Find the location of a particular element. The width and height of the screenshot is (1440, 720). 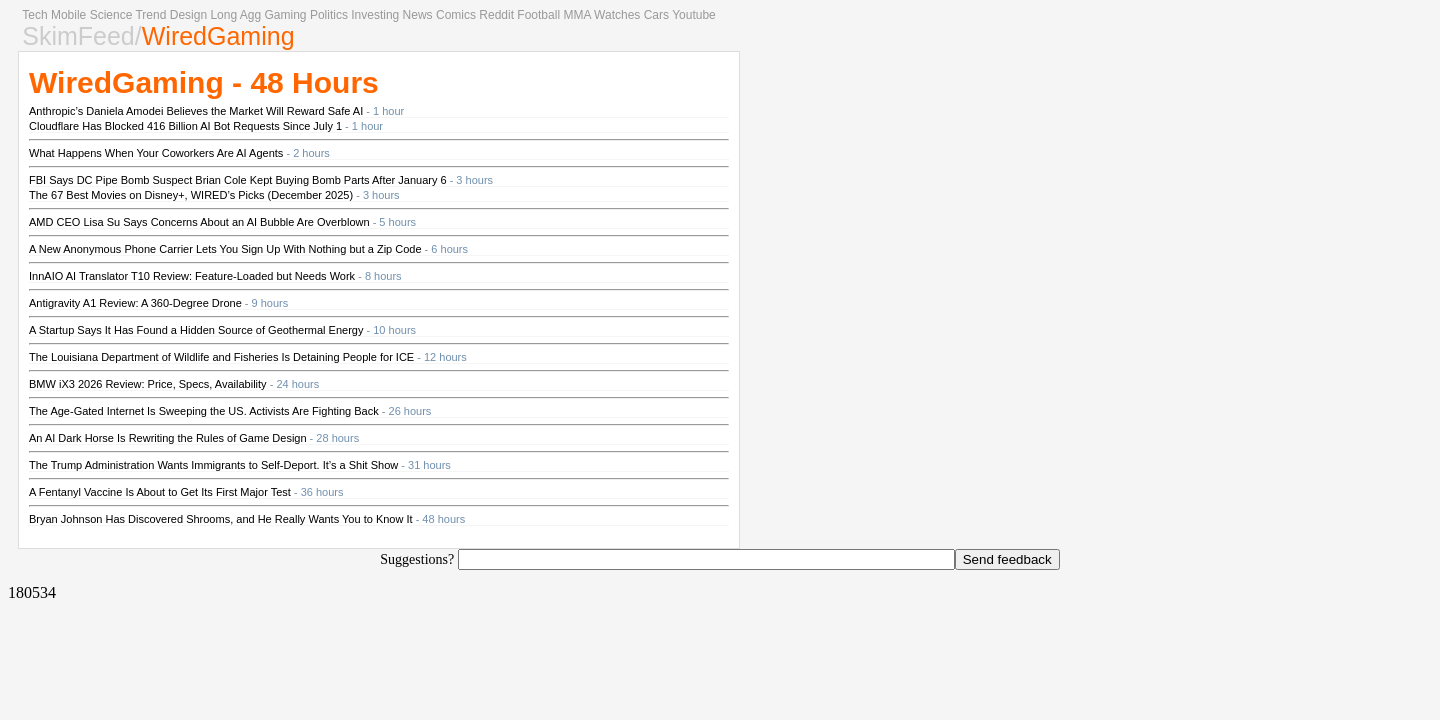

InnAIO AI Translator T10 Review: Feature-Loaded but Needs Work is located at coordinates (192, 276).